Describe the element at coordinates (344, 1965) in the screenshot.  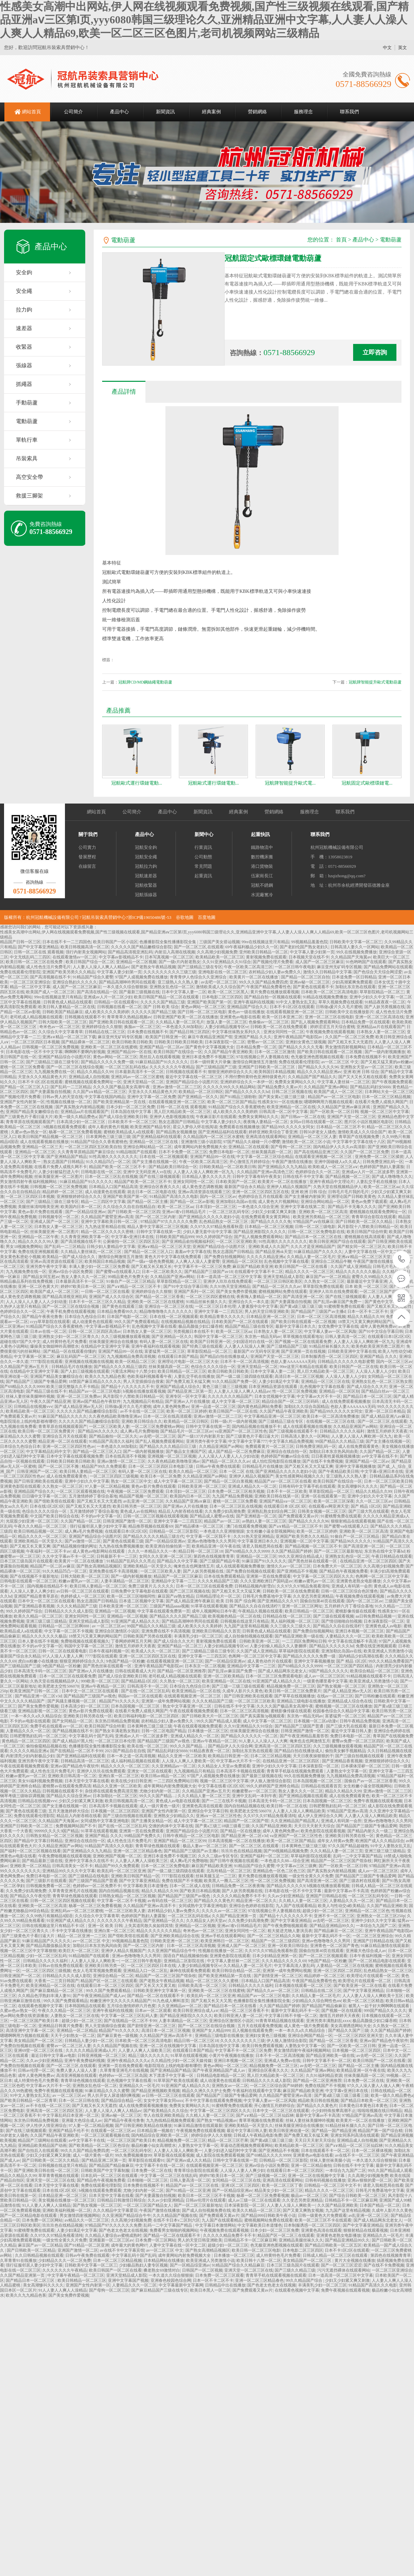
I see `人妻精品一区二区三区在线视频` at that location.